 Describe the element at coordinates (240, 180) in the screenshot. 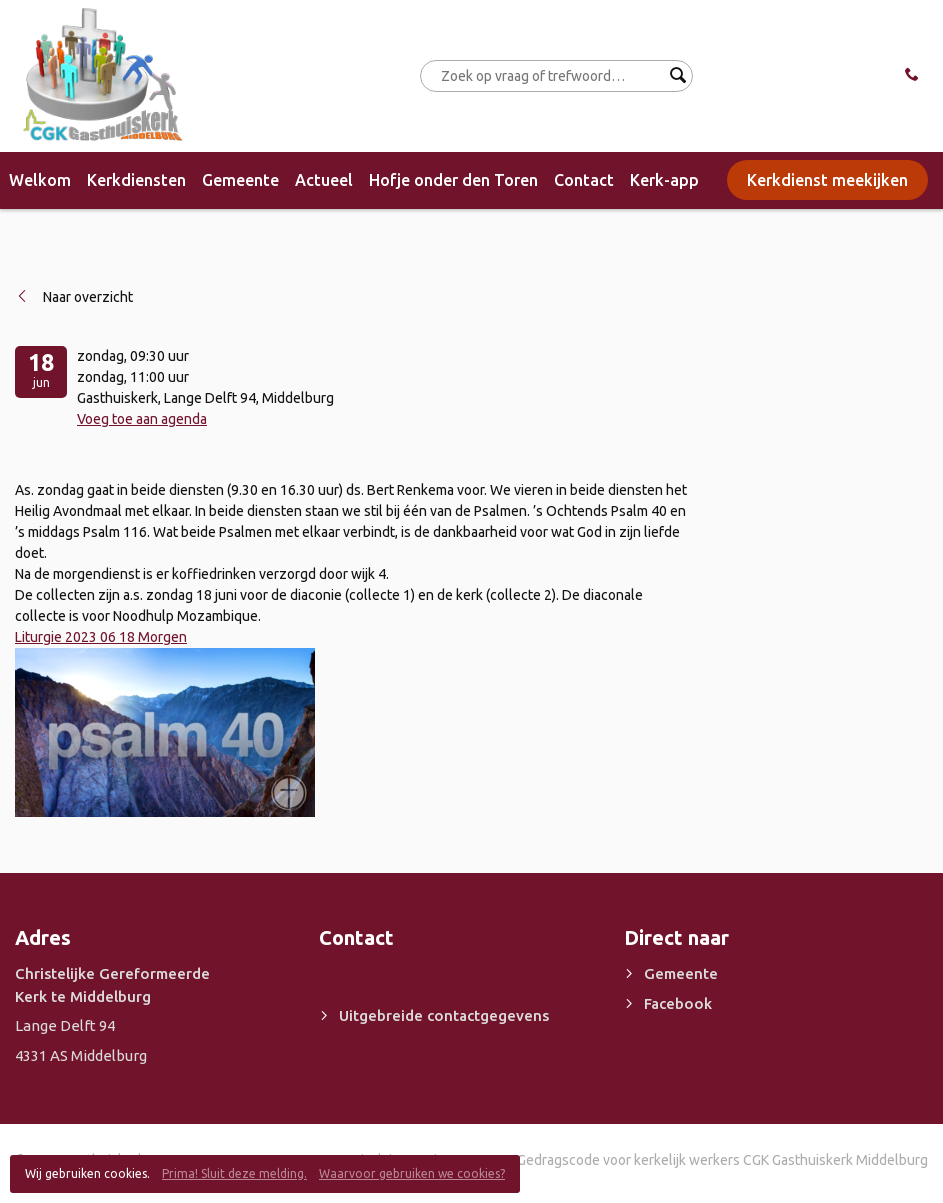

I see `Gemeente` at that location.